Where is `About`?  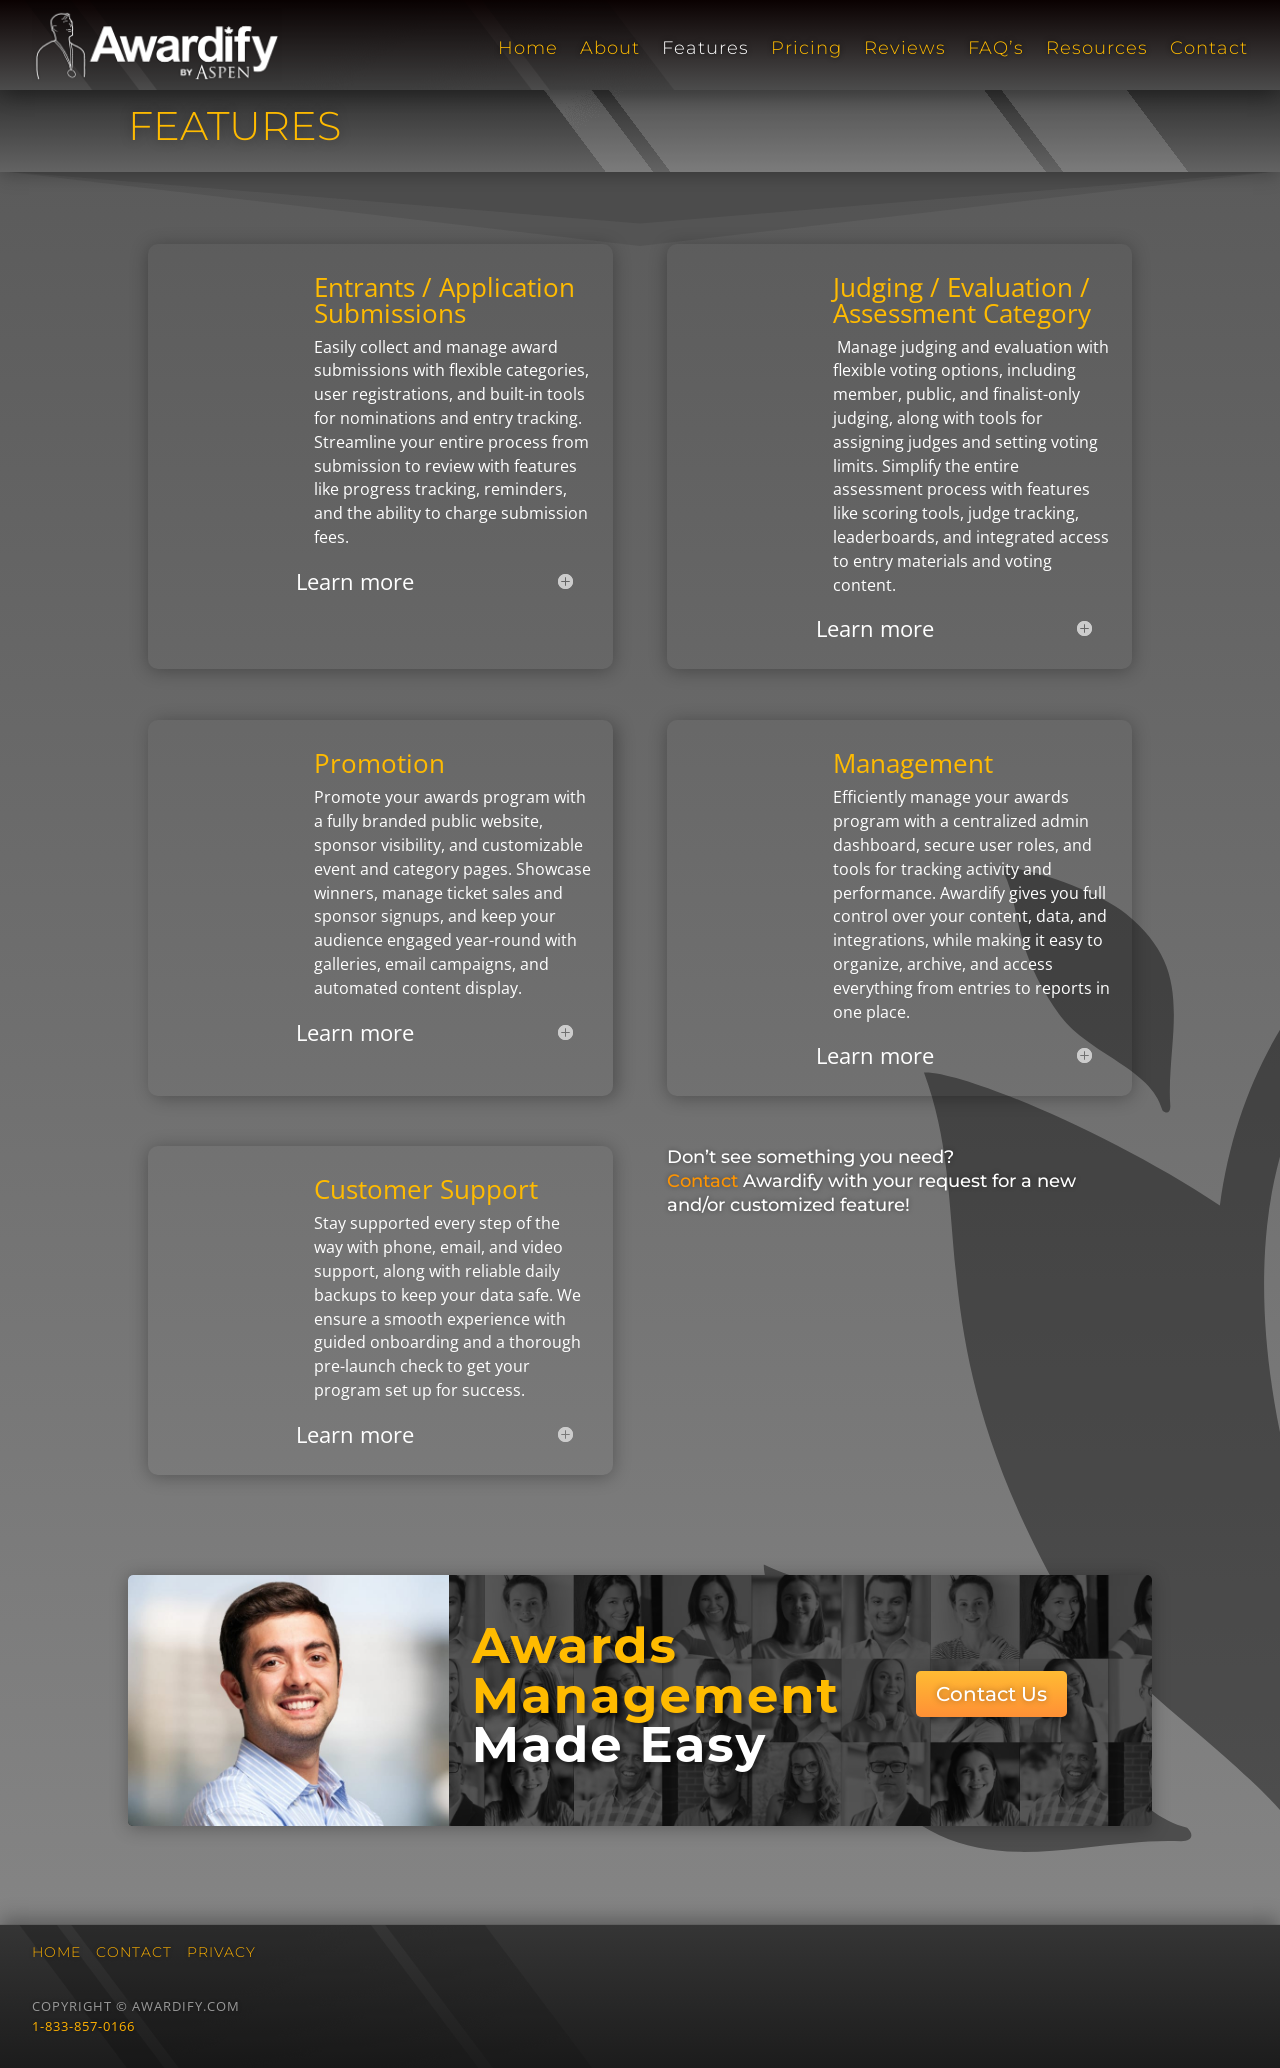 About is located at coordinates (610, 49).